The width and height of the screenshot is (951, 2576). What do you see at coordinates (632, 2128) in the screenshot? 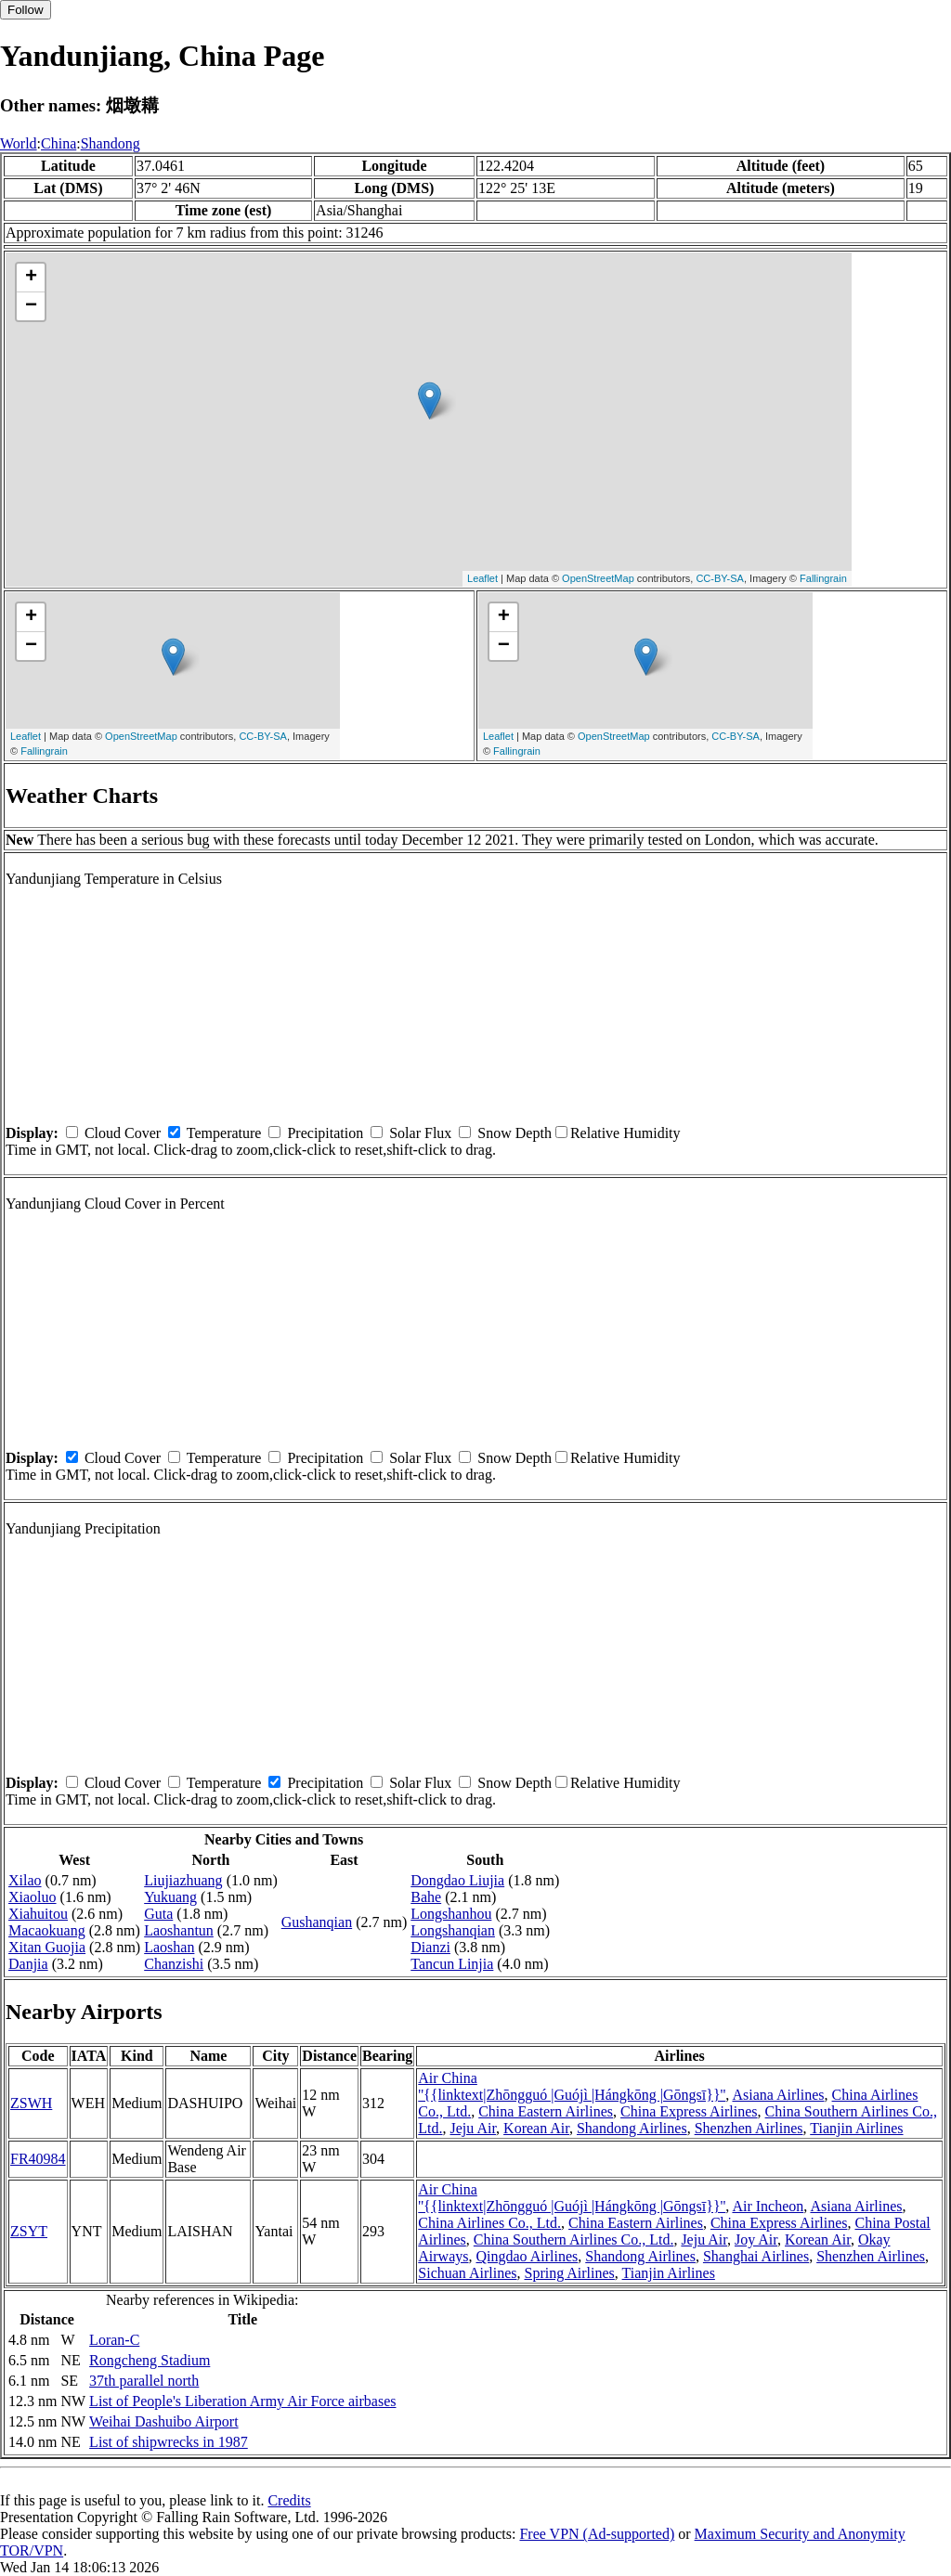
I see `Shandong Airlines` at bounding box center [632, 2128].